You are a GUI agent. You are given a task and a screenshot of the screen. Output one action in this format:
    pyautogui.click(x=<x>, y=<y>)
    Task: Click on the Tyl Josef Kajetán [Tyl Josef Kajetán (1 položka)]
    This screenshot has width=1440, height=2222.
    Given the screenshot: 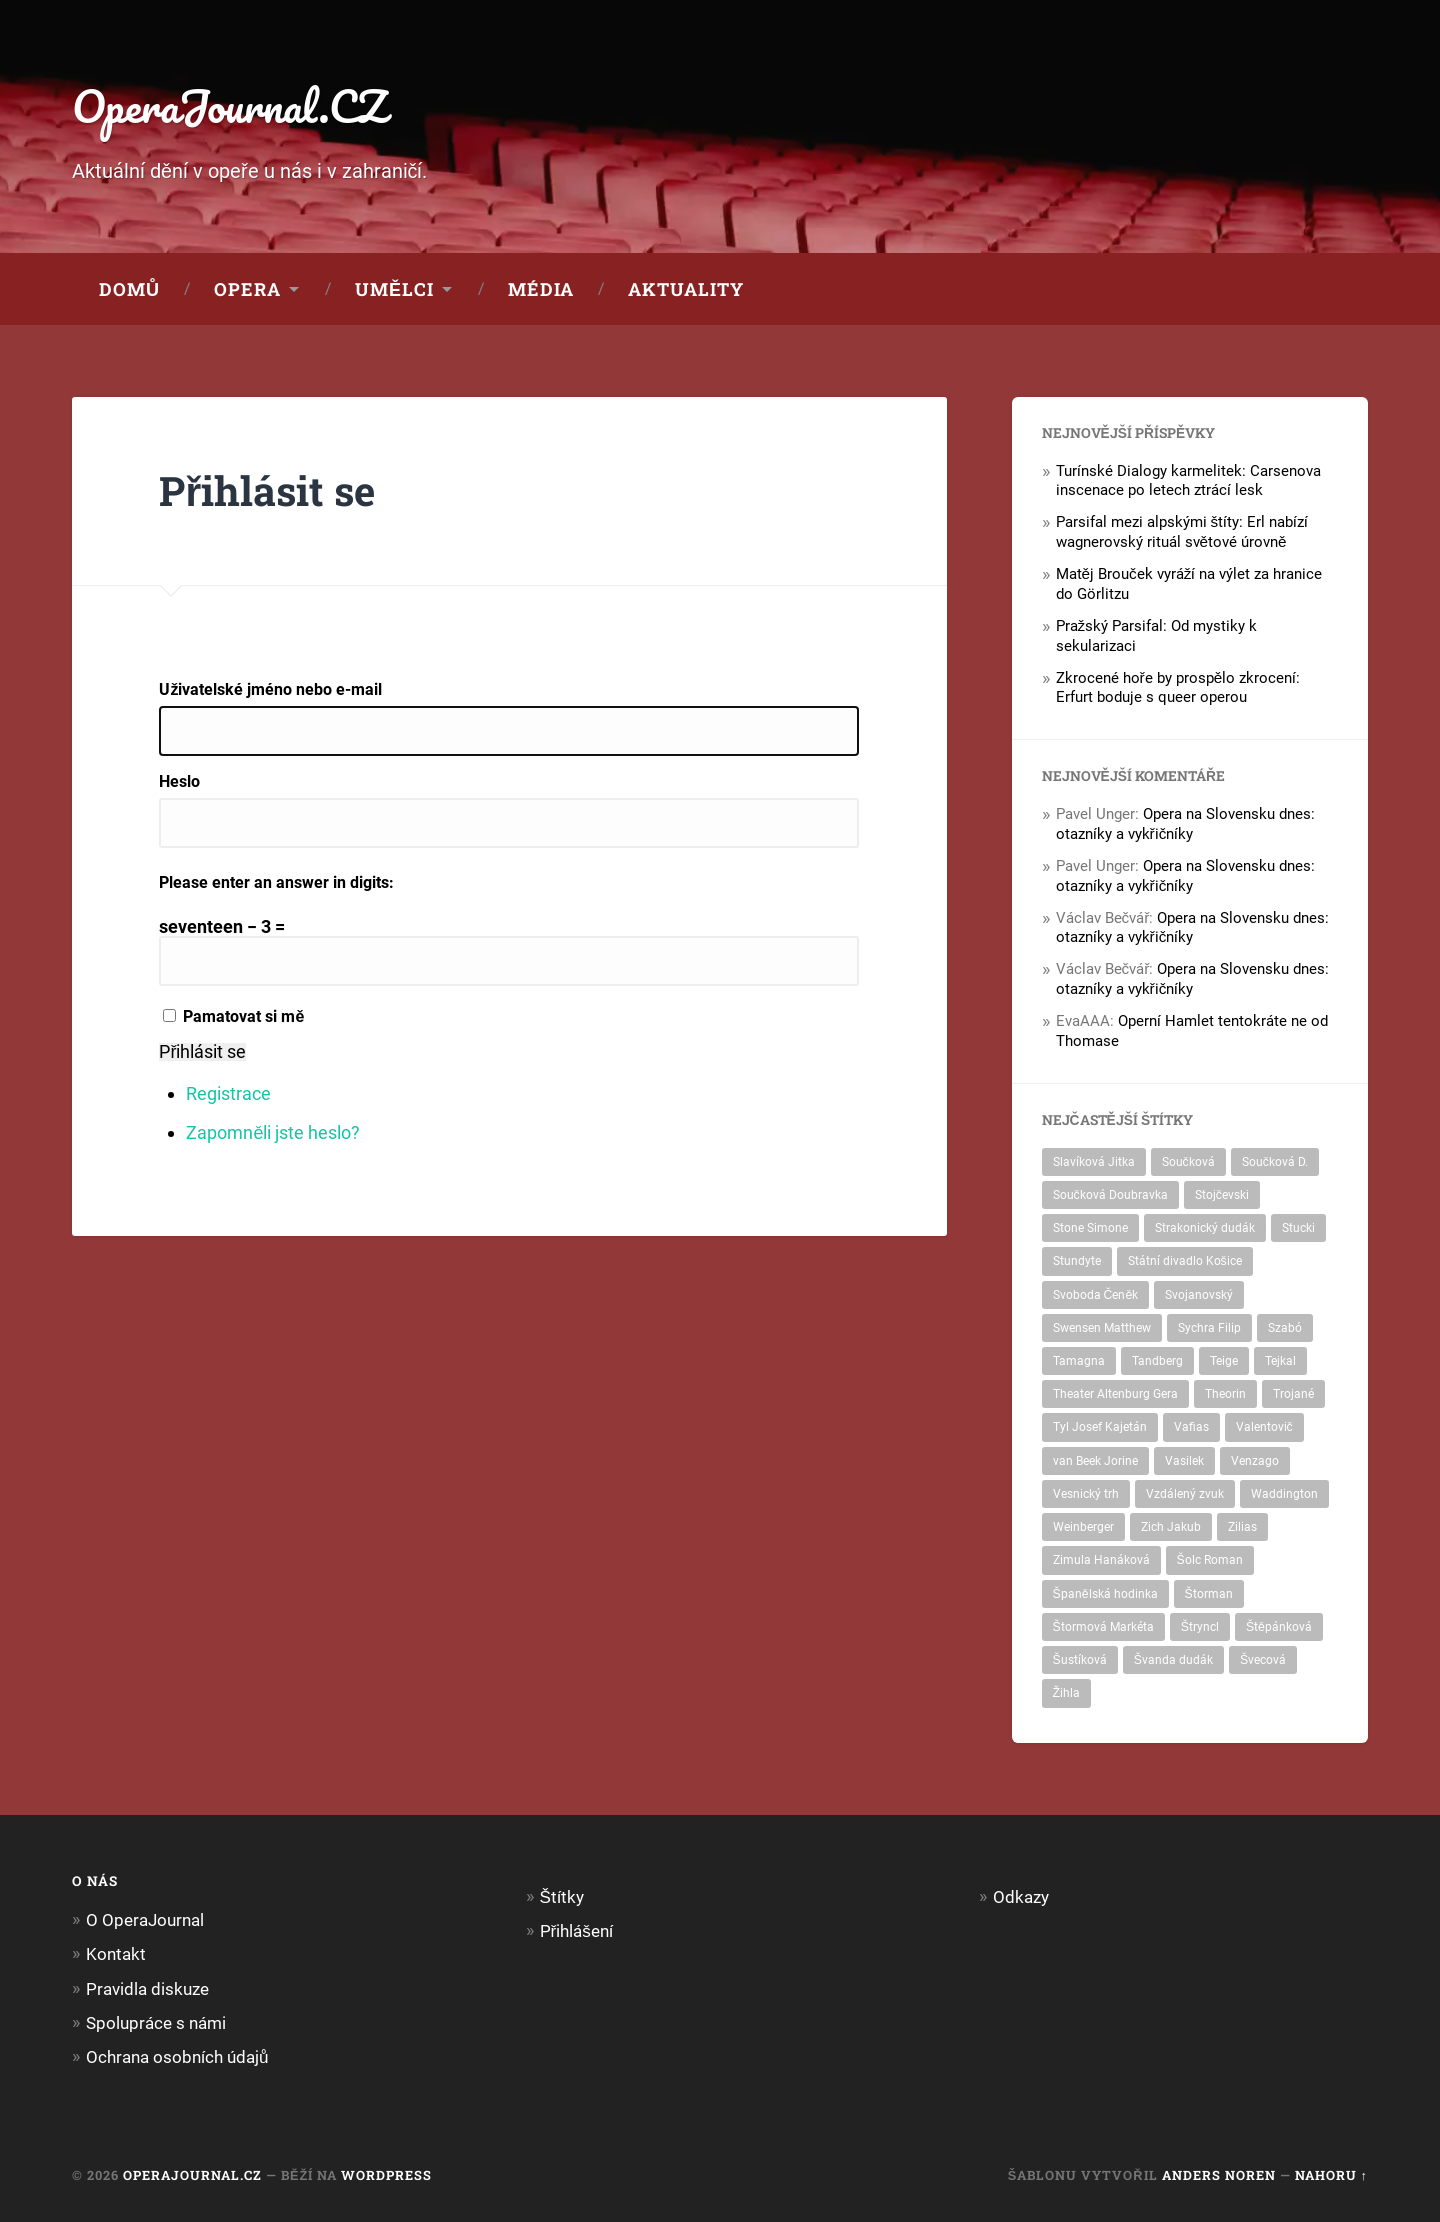 What is the action you would take?
    pyautogui.click(x=1100, y=1427)
    